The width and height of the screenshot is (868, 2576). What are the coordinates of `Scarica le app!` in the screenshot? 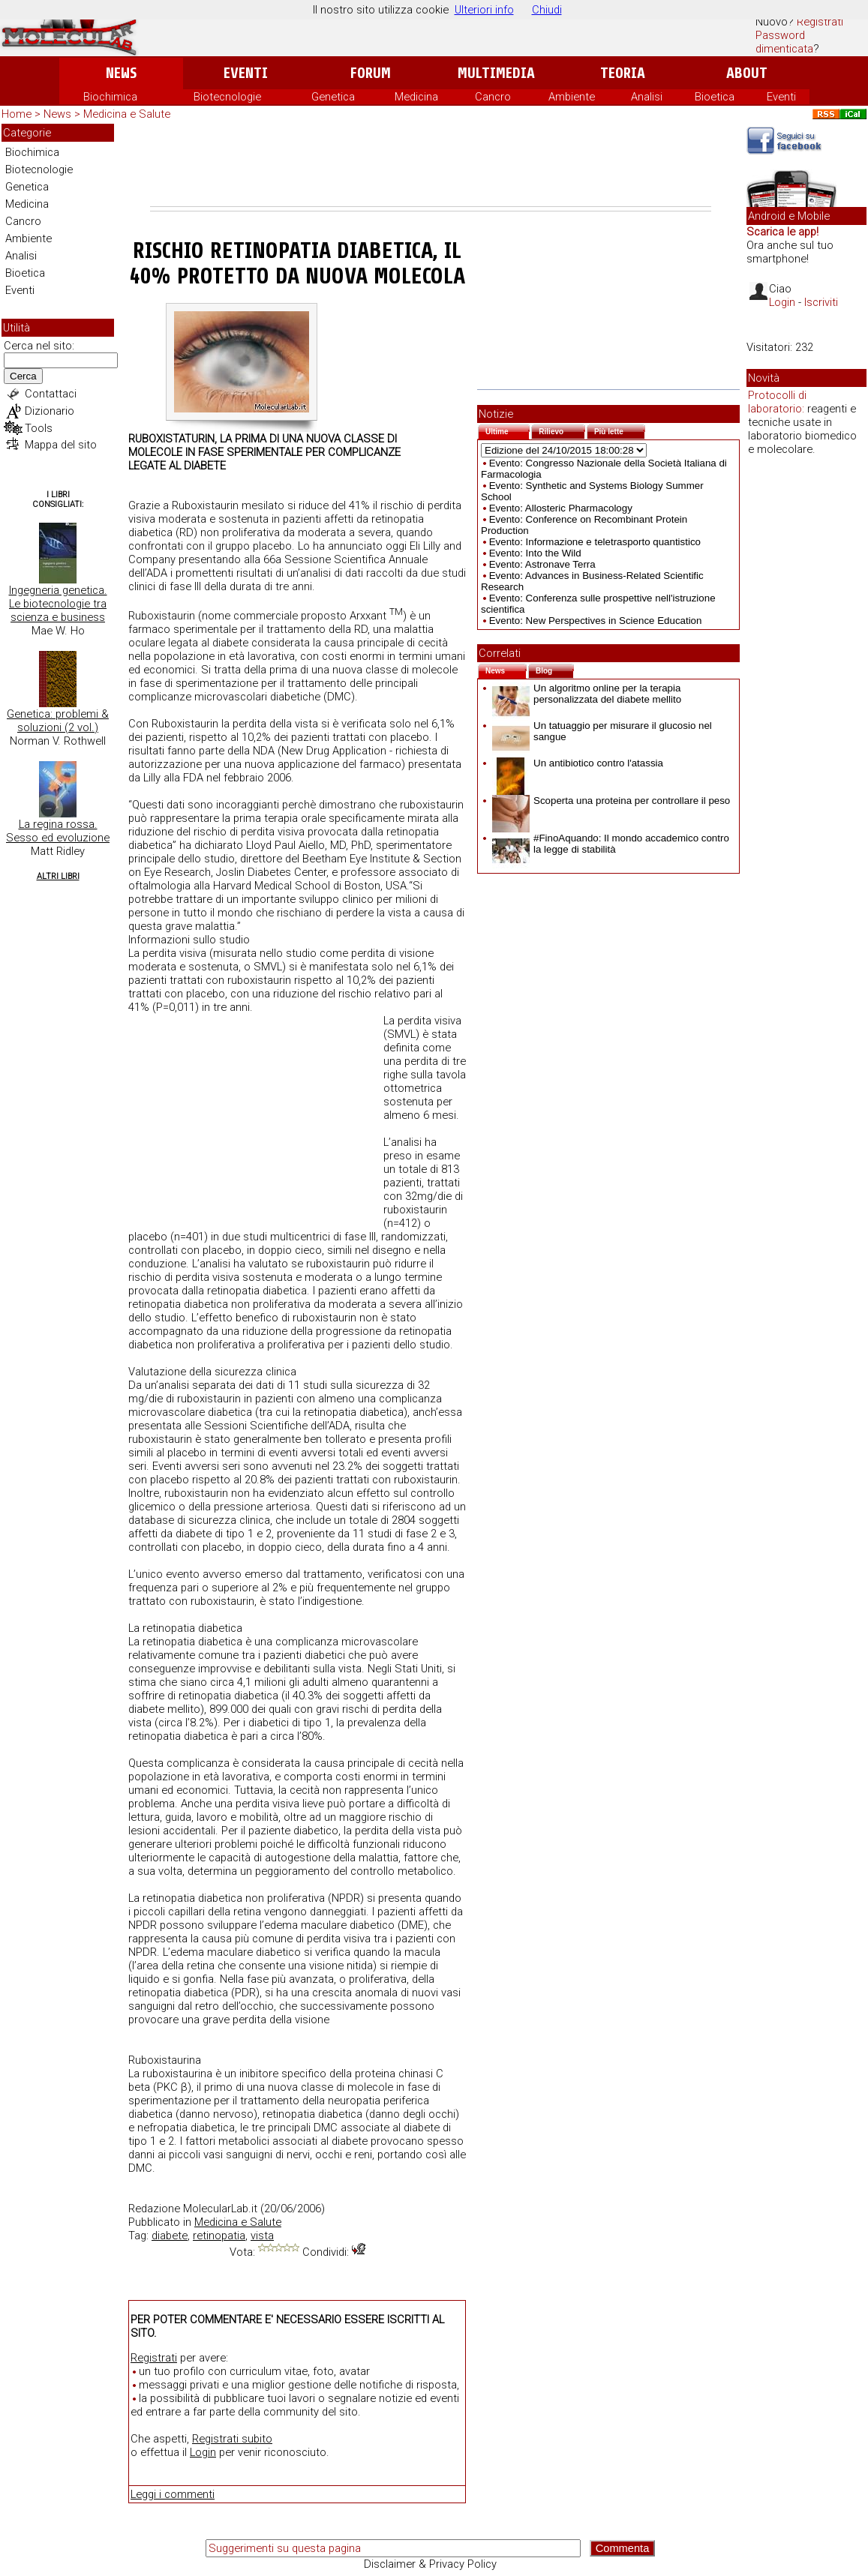 It's located at (782, 231).